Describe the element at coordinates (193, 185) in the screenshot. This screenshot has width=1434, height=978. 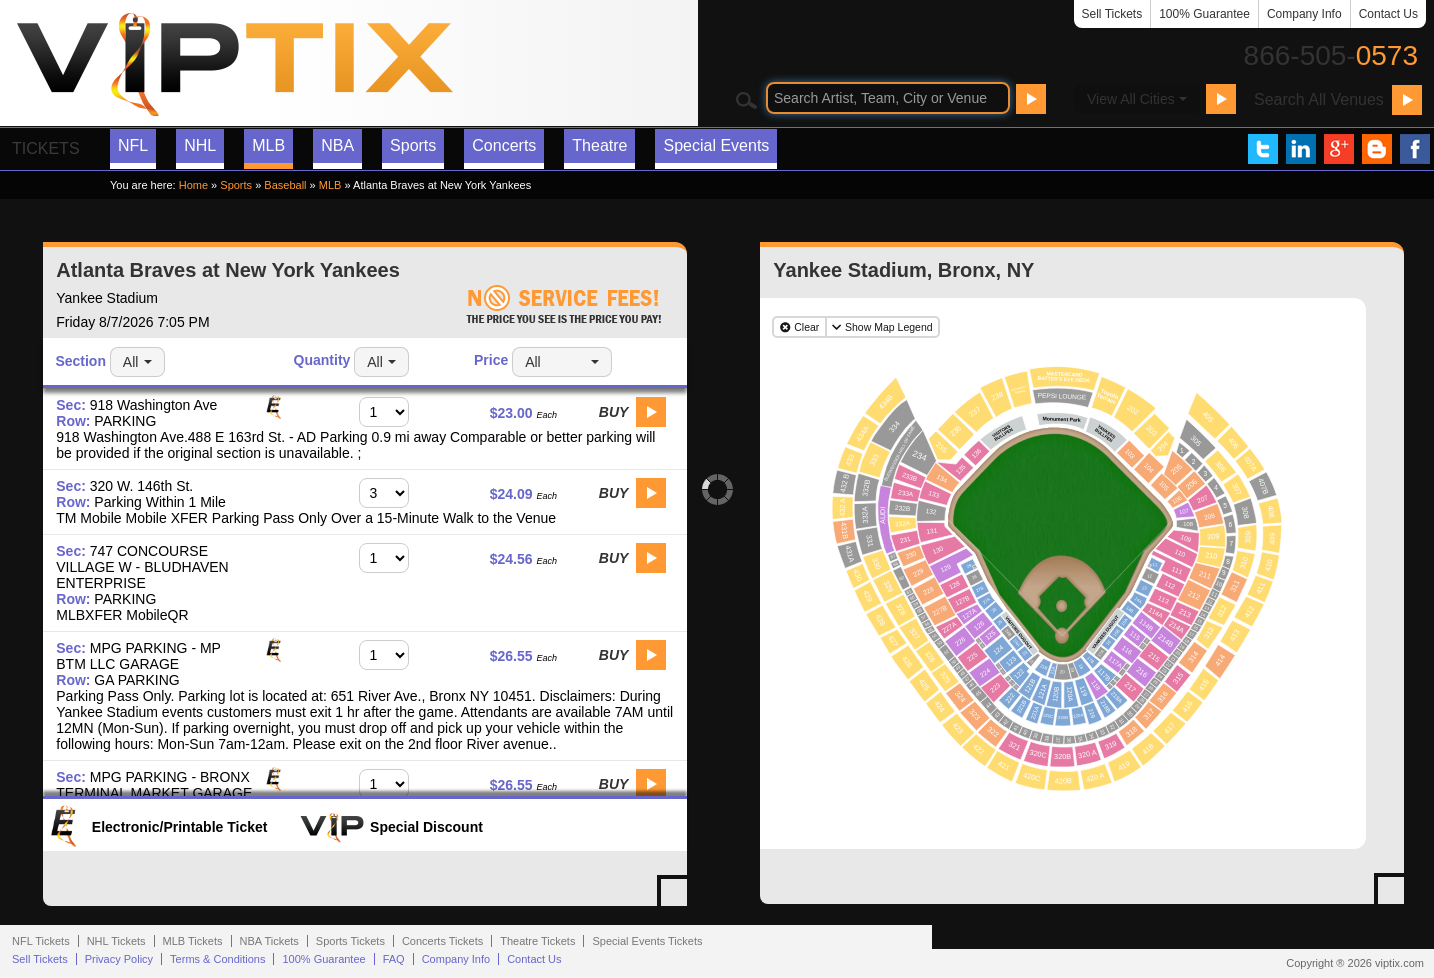
I see `Home` at that location.